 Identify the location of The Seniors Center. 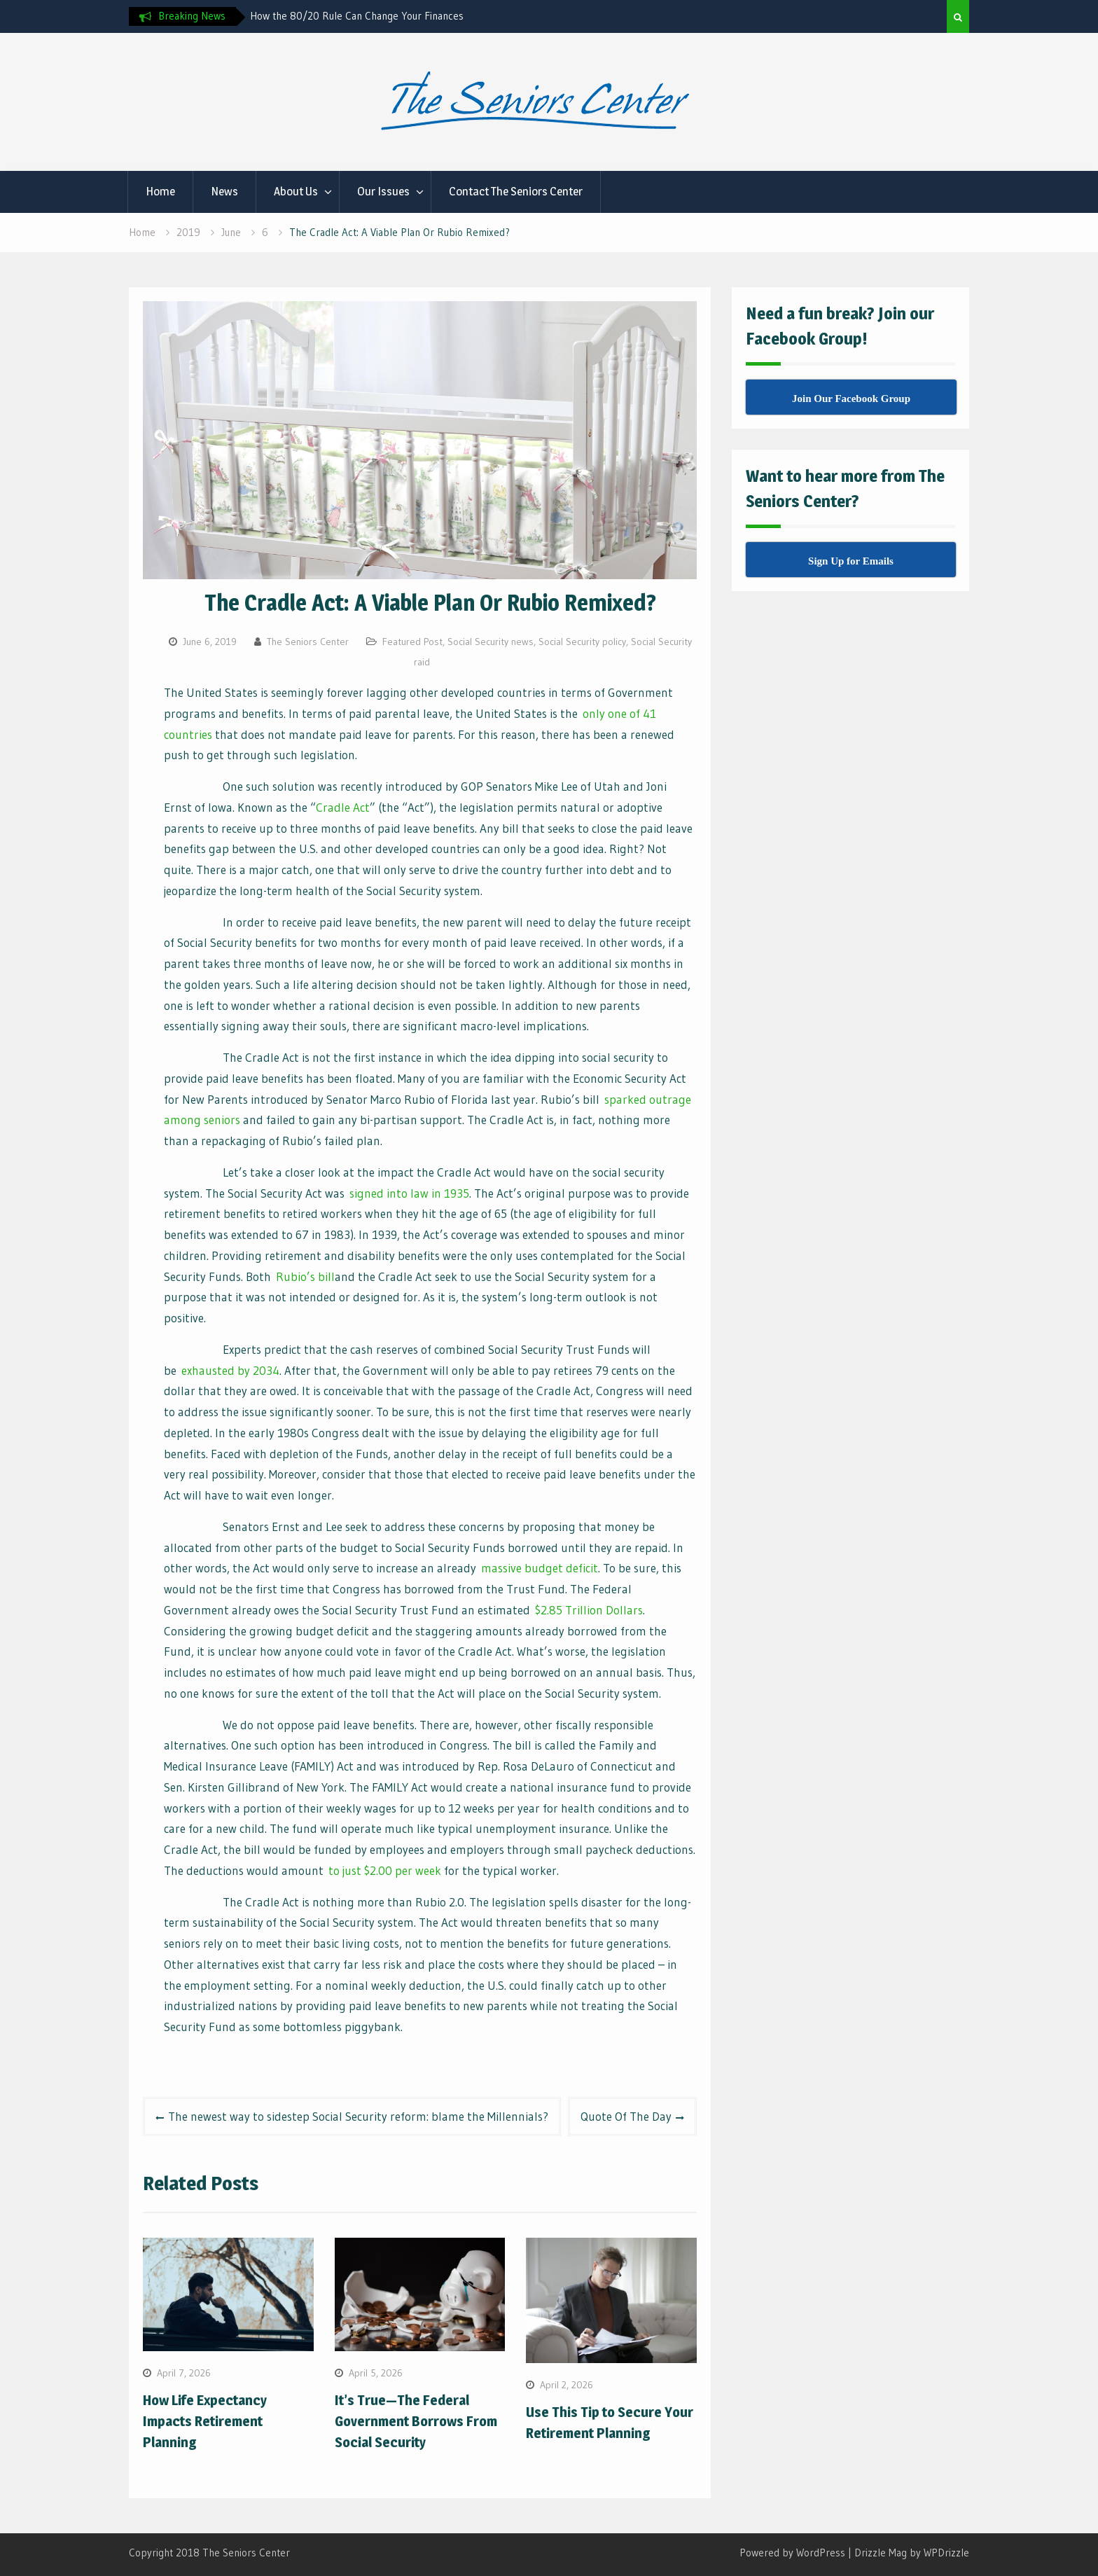
(308, 641).